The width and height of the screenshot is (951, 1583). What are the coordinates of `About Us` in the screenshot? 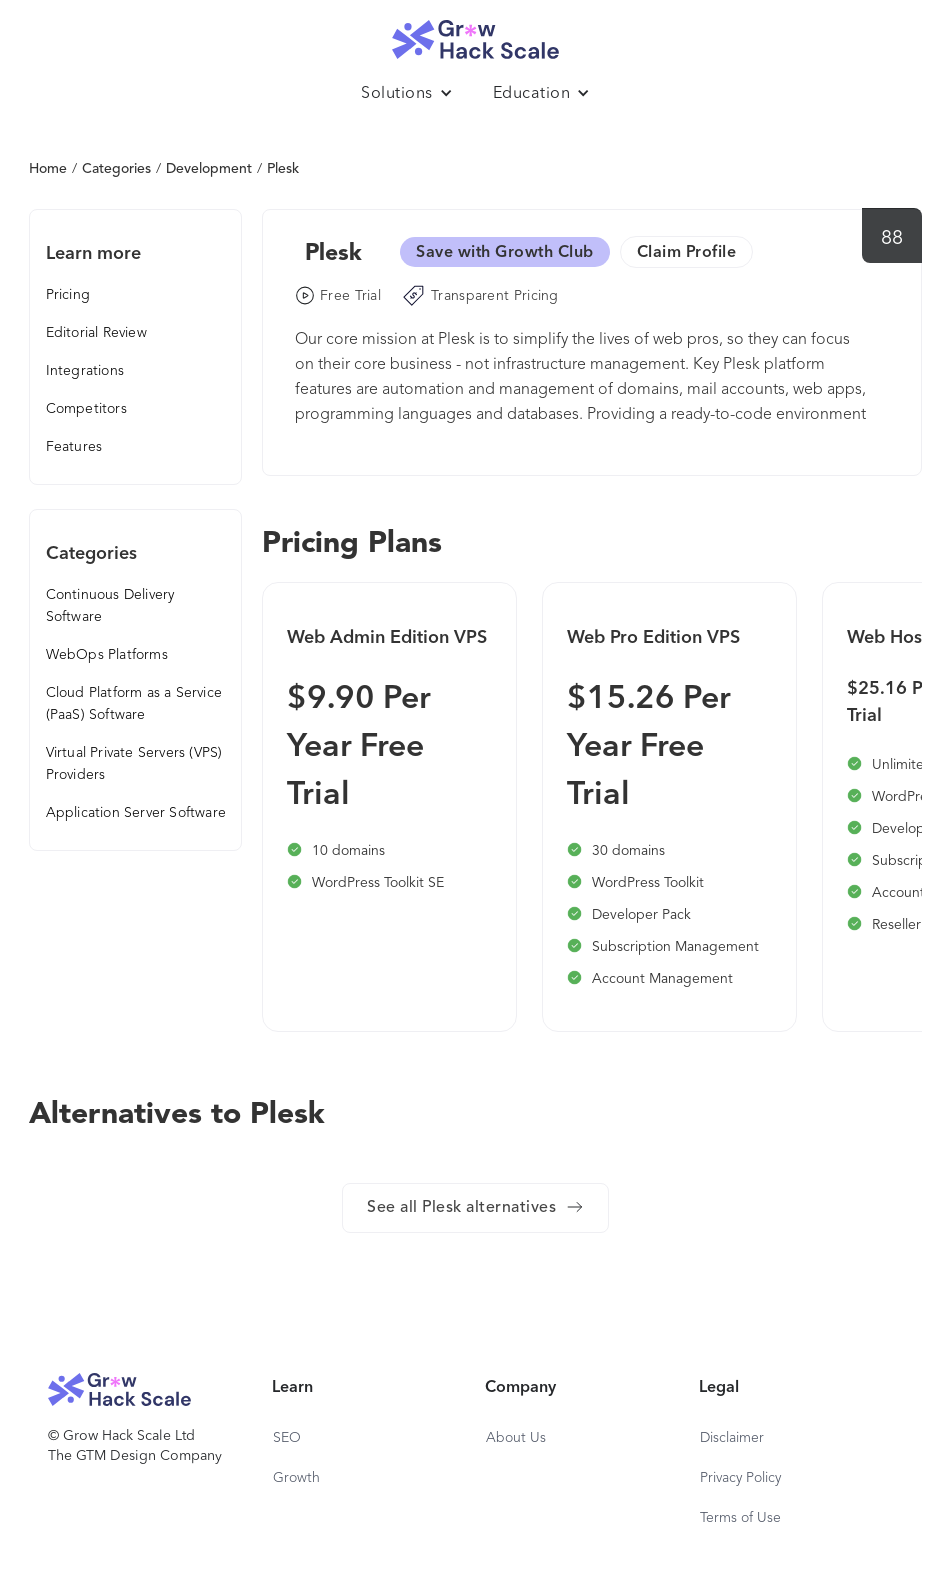 It's located at (516, 1438).